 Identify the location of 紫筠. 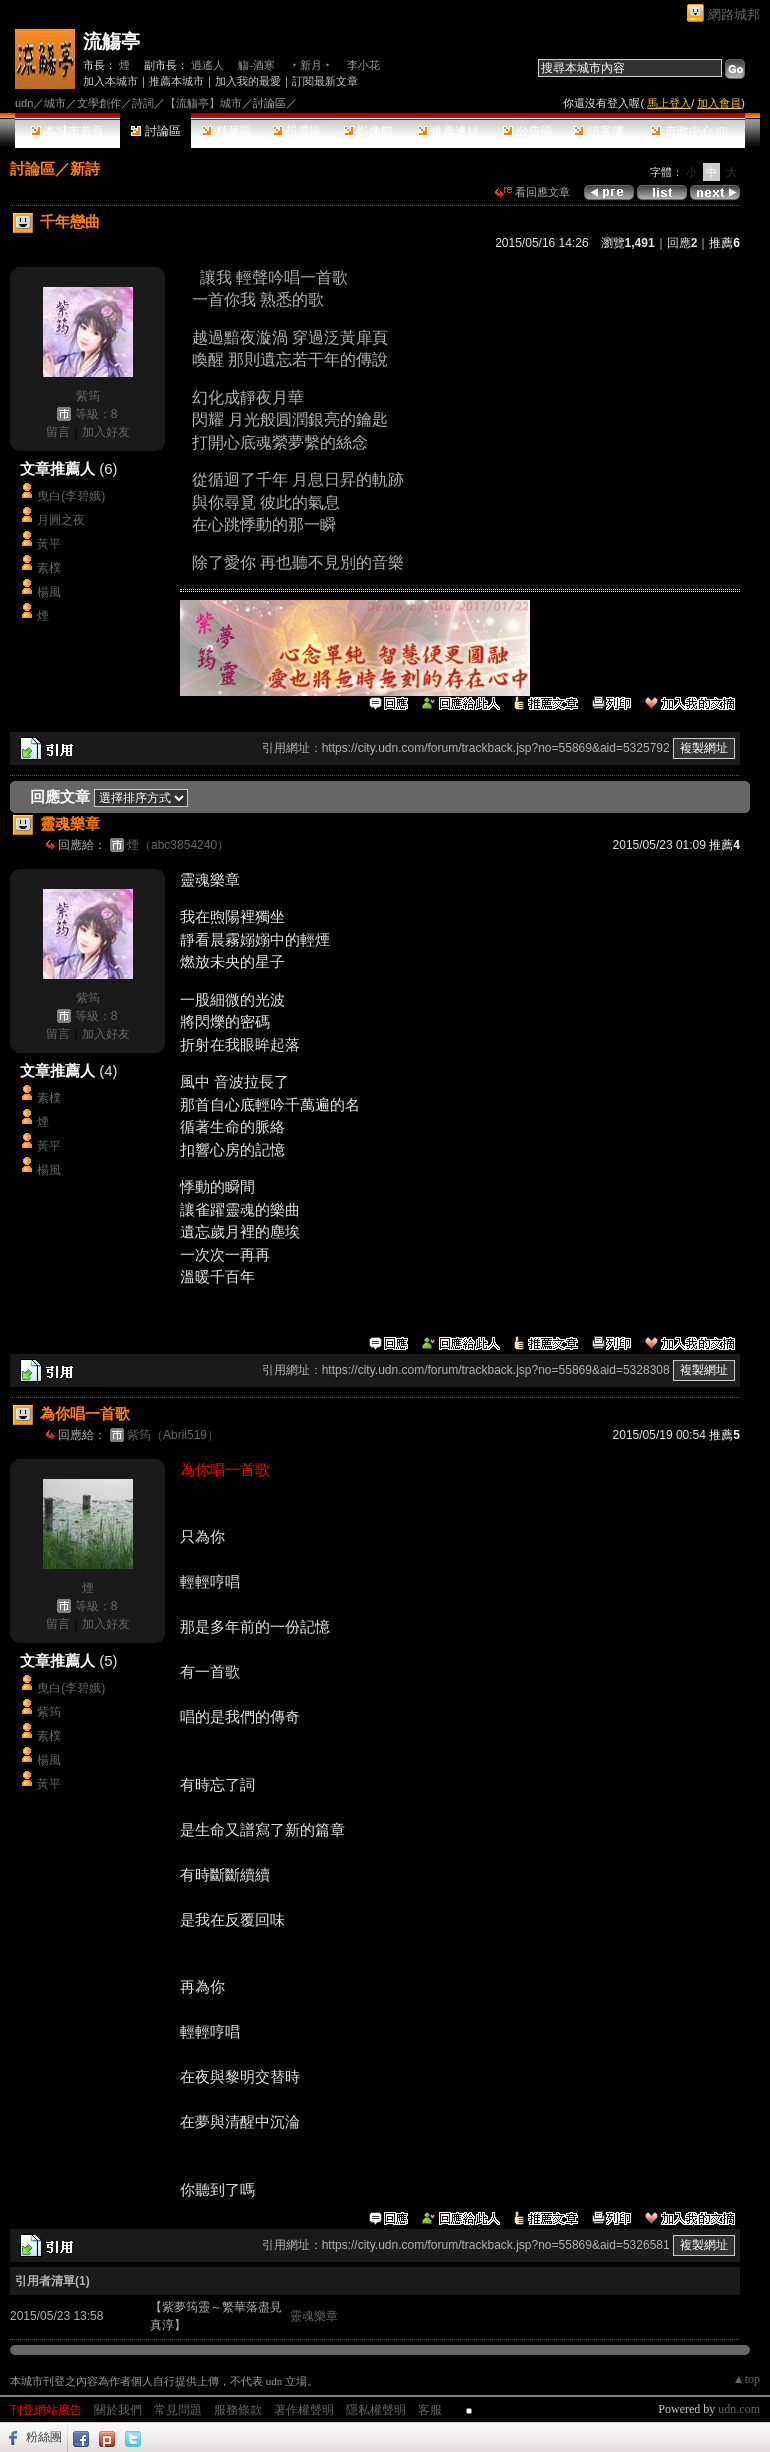
(88, 396).